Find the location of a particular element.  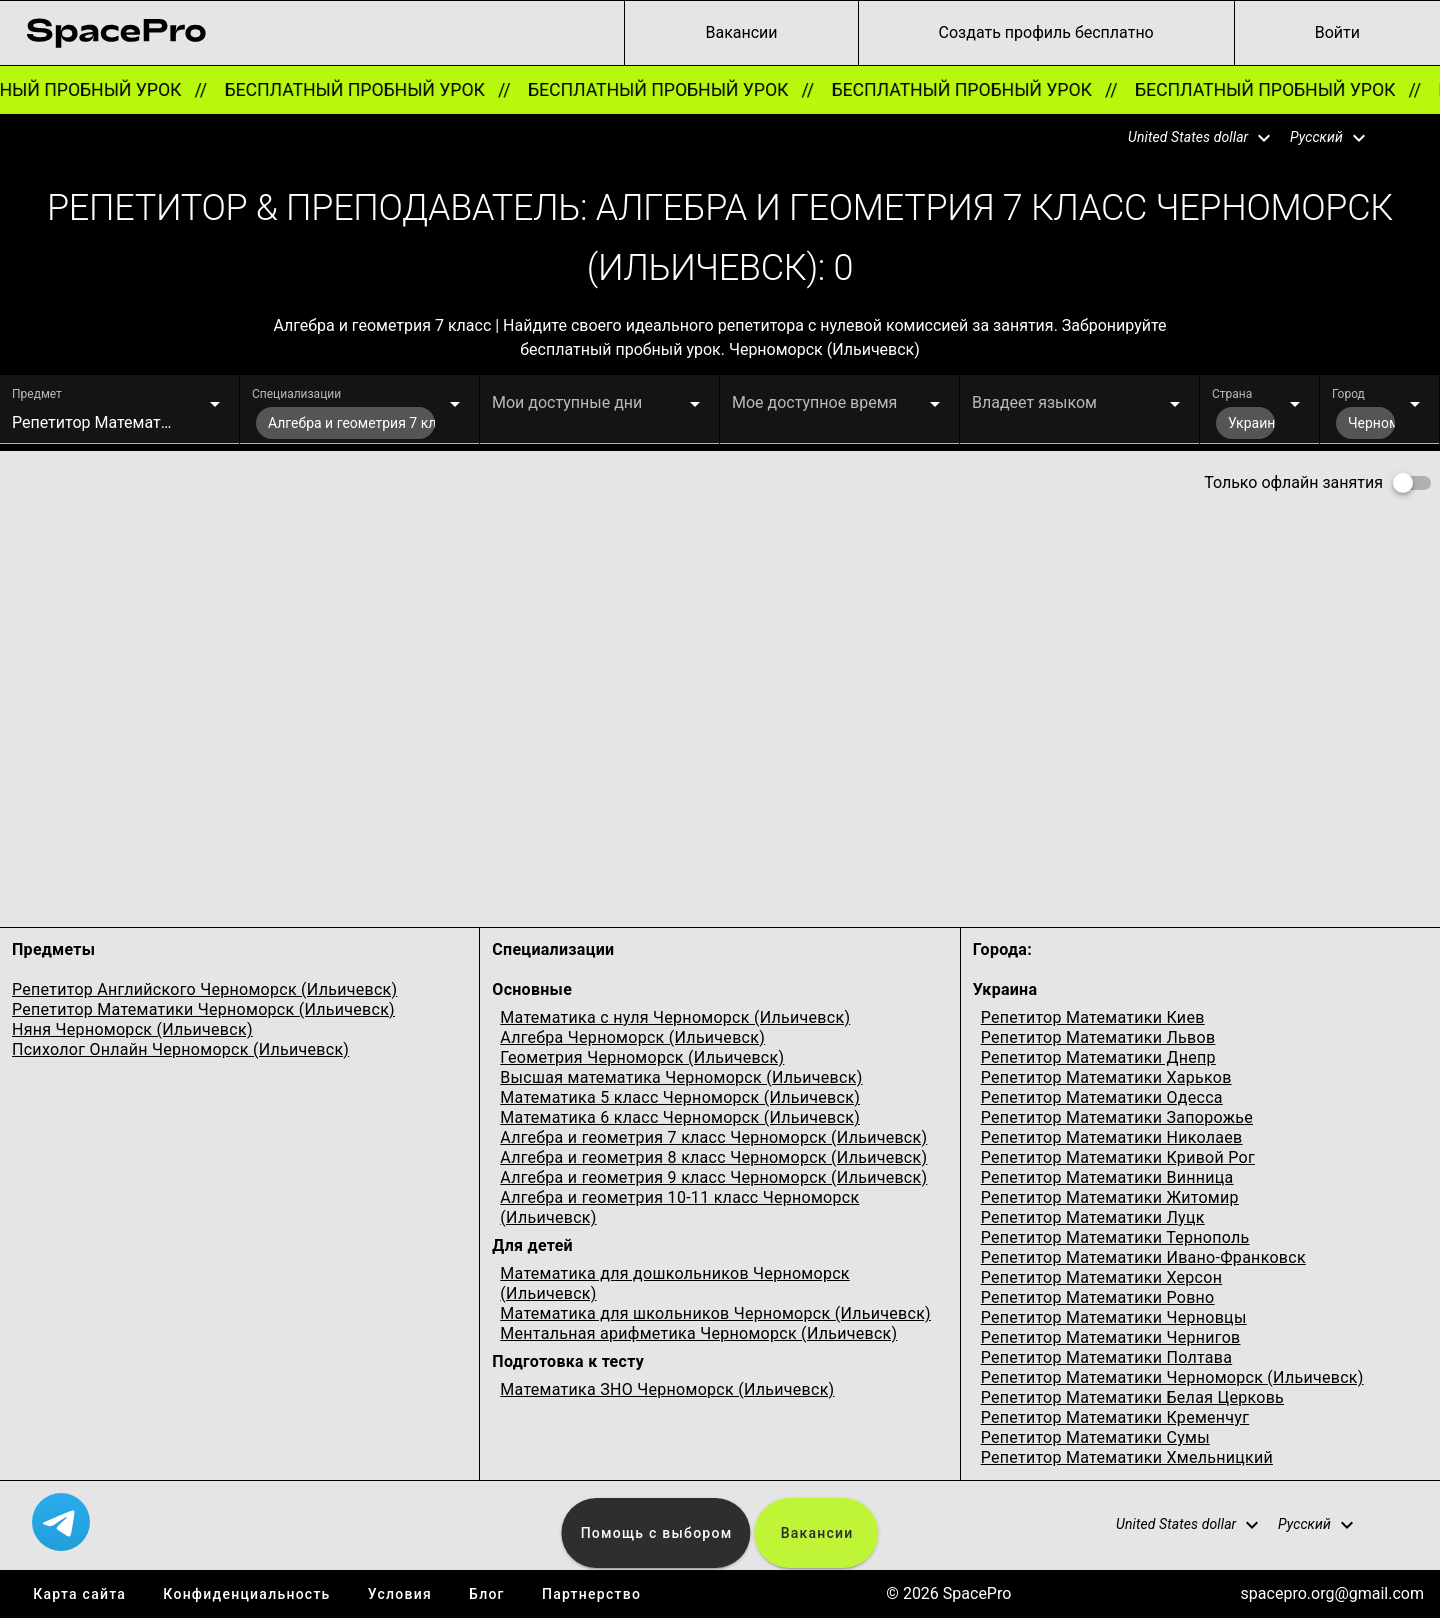

Репетитор Математики Белая Церковь is located at coordinates (1132, 1397).